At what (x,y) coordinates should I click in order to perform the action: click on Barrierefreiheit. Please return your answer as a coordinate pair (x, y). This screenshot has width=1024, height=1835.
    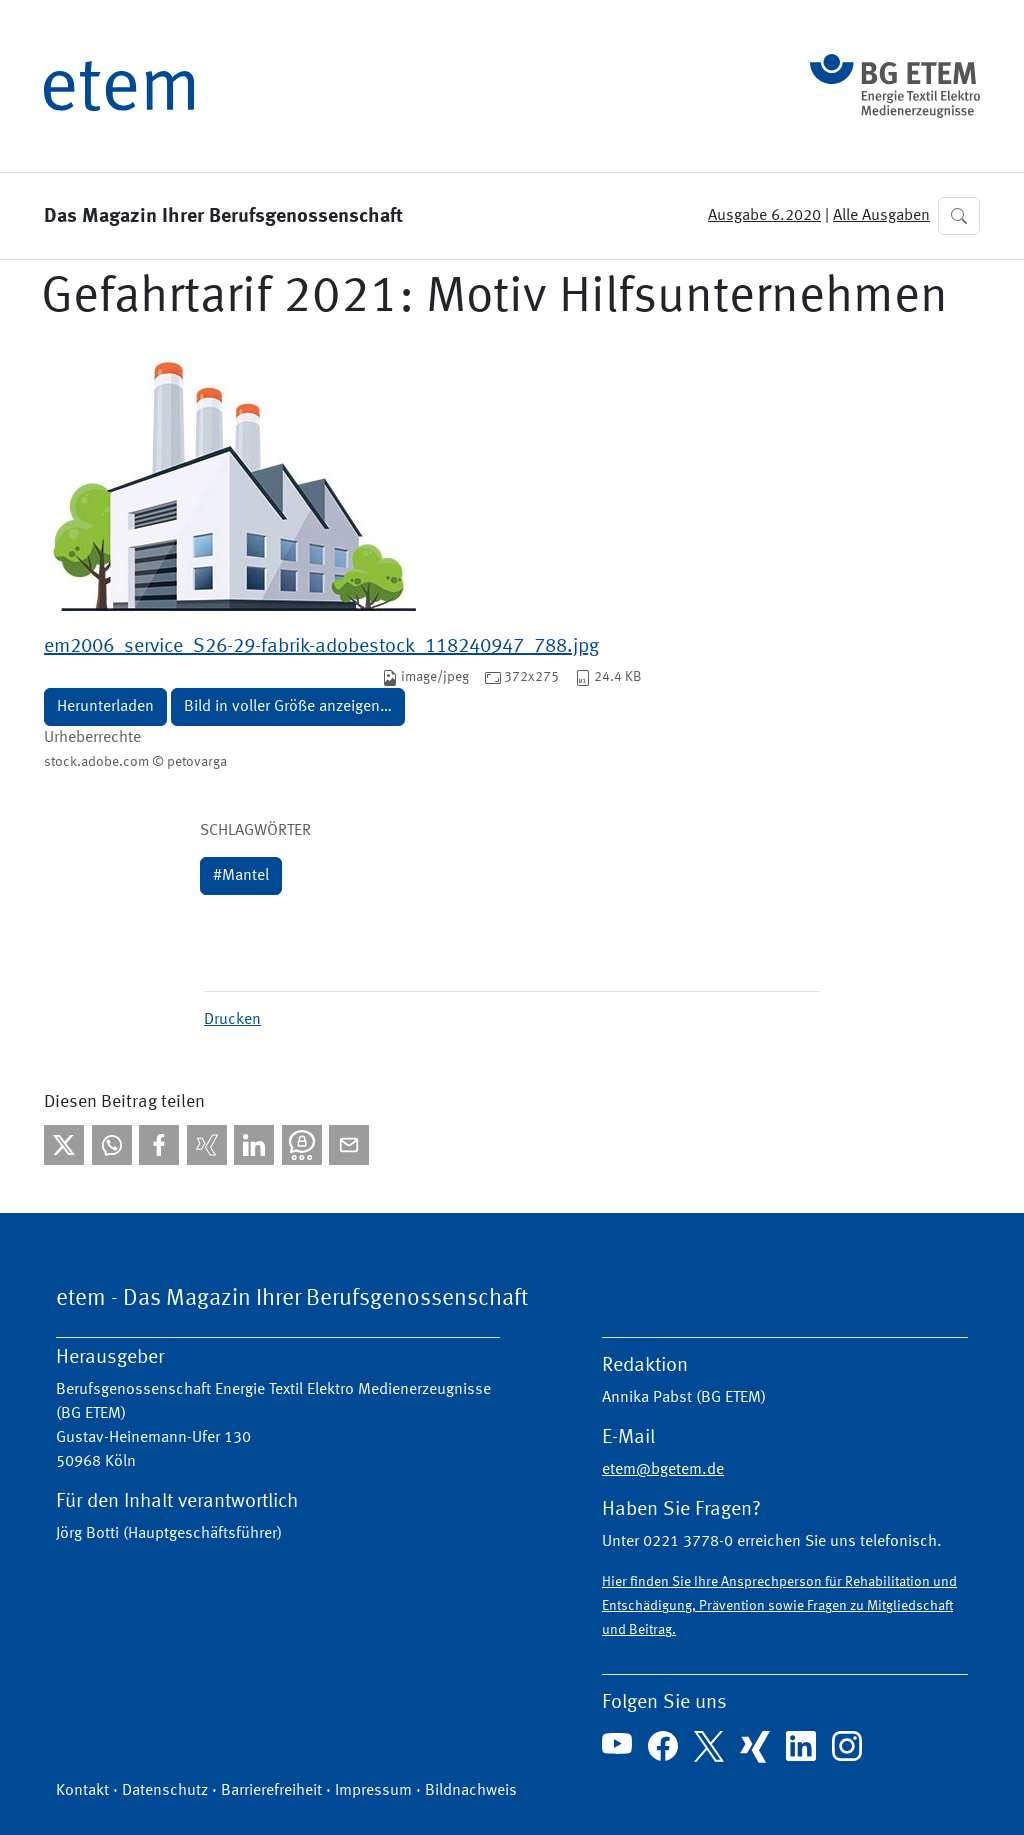
    Looking at the image, I should click on (271, 1791).